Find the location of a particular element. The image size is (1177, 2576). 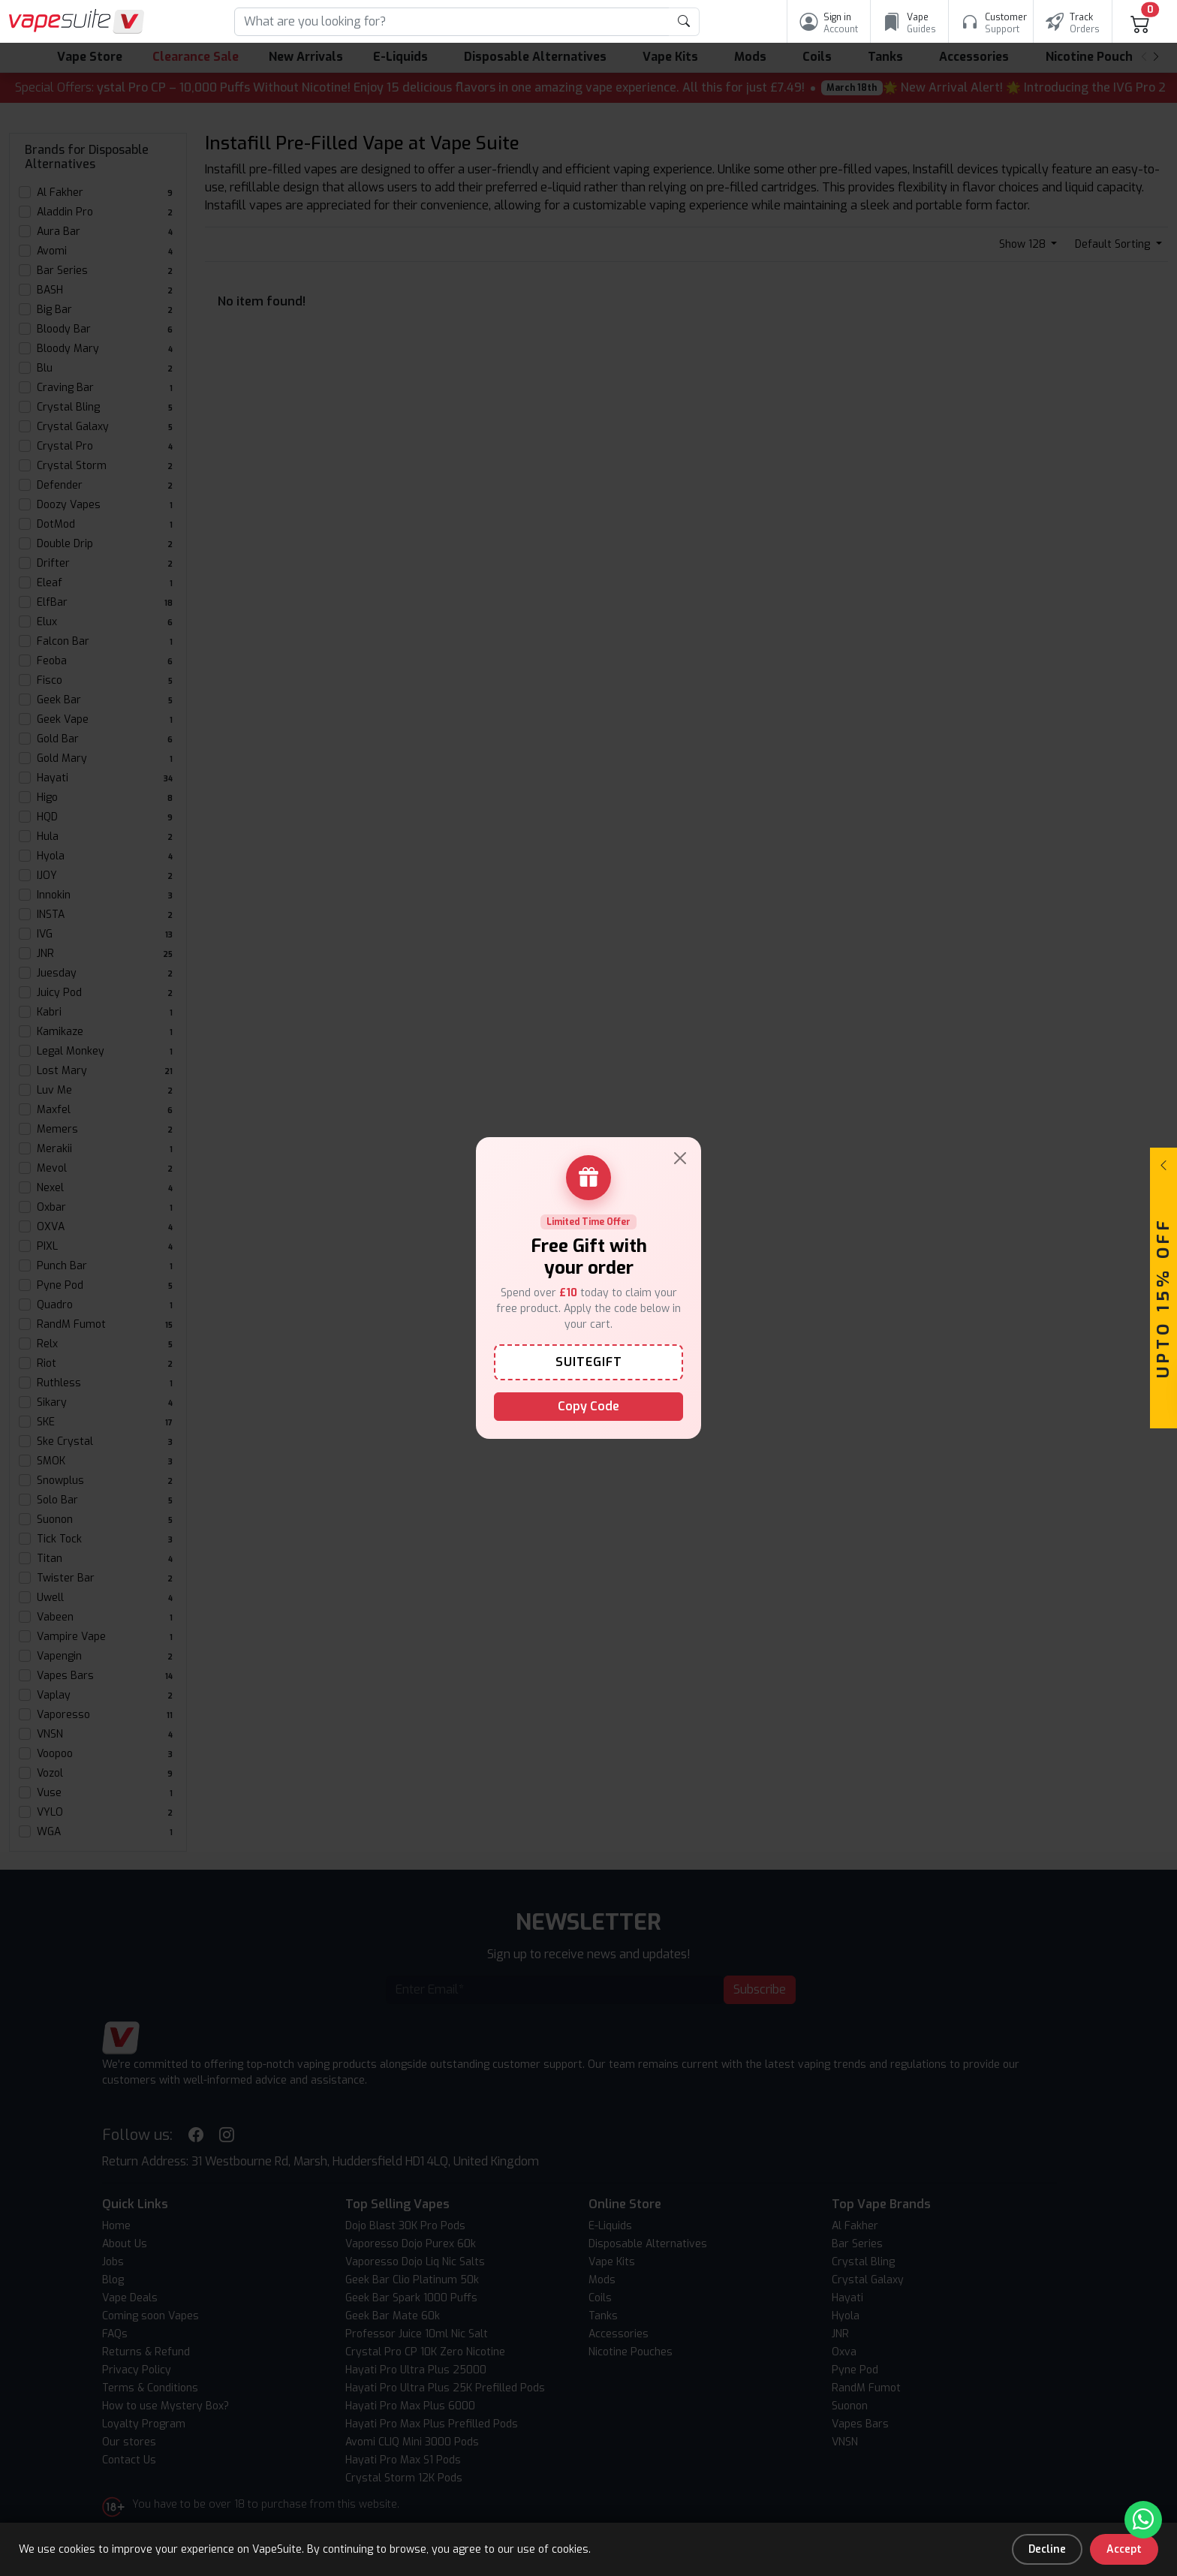

[Close] is located at coordinates (680, 1158).